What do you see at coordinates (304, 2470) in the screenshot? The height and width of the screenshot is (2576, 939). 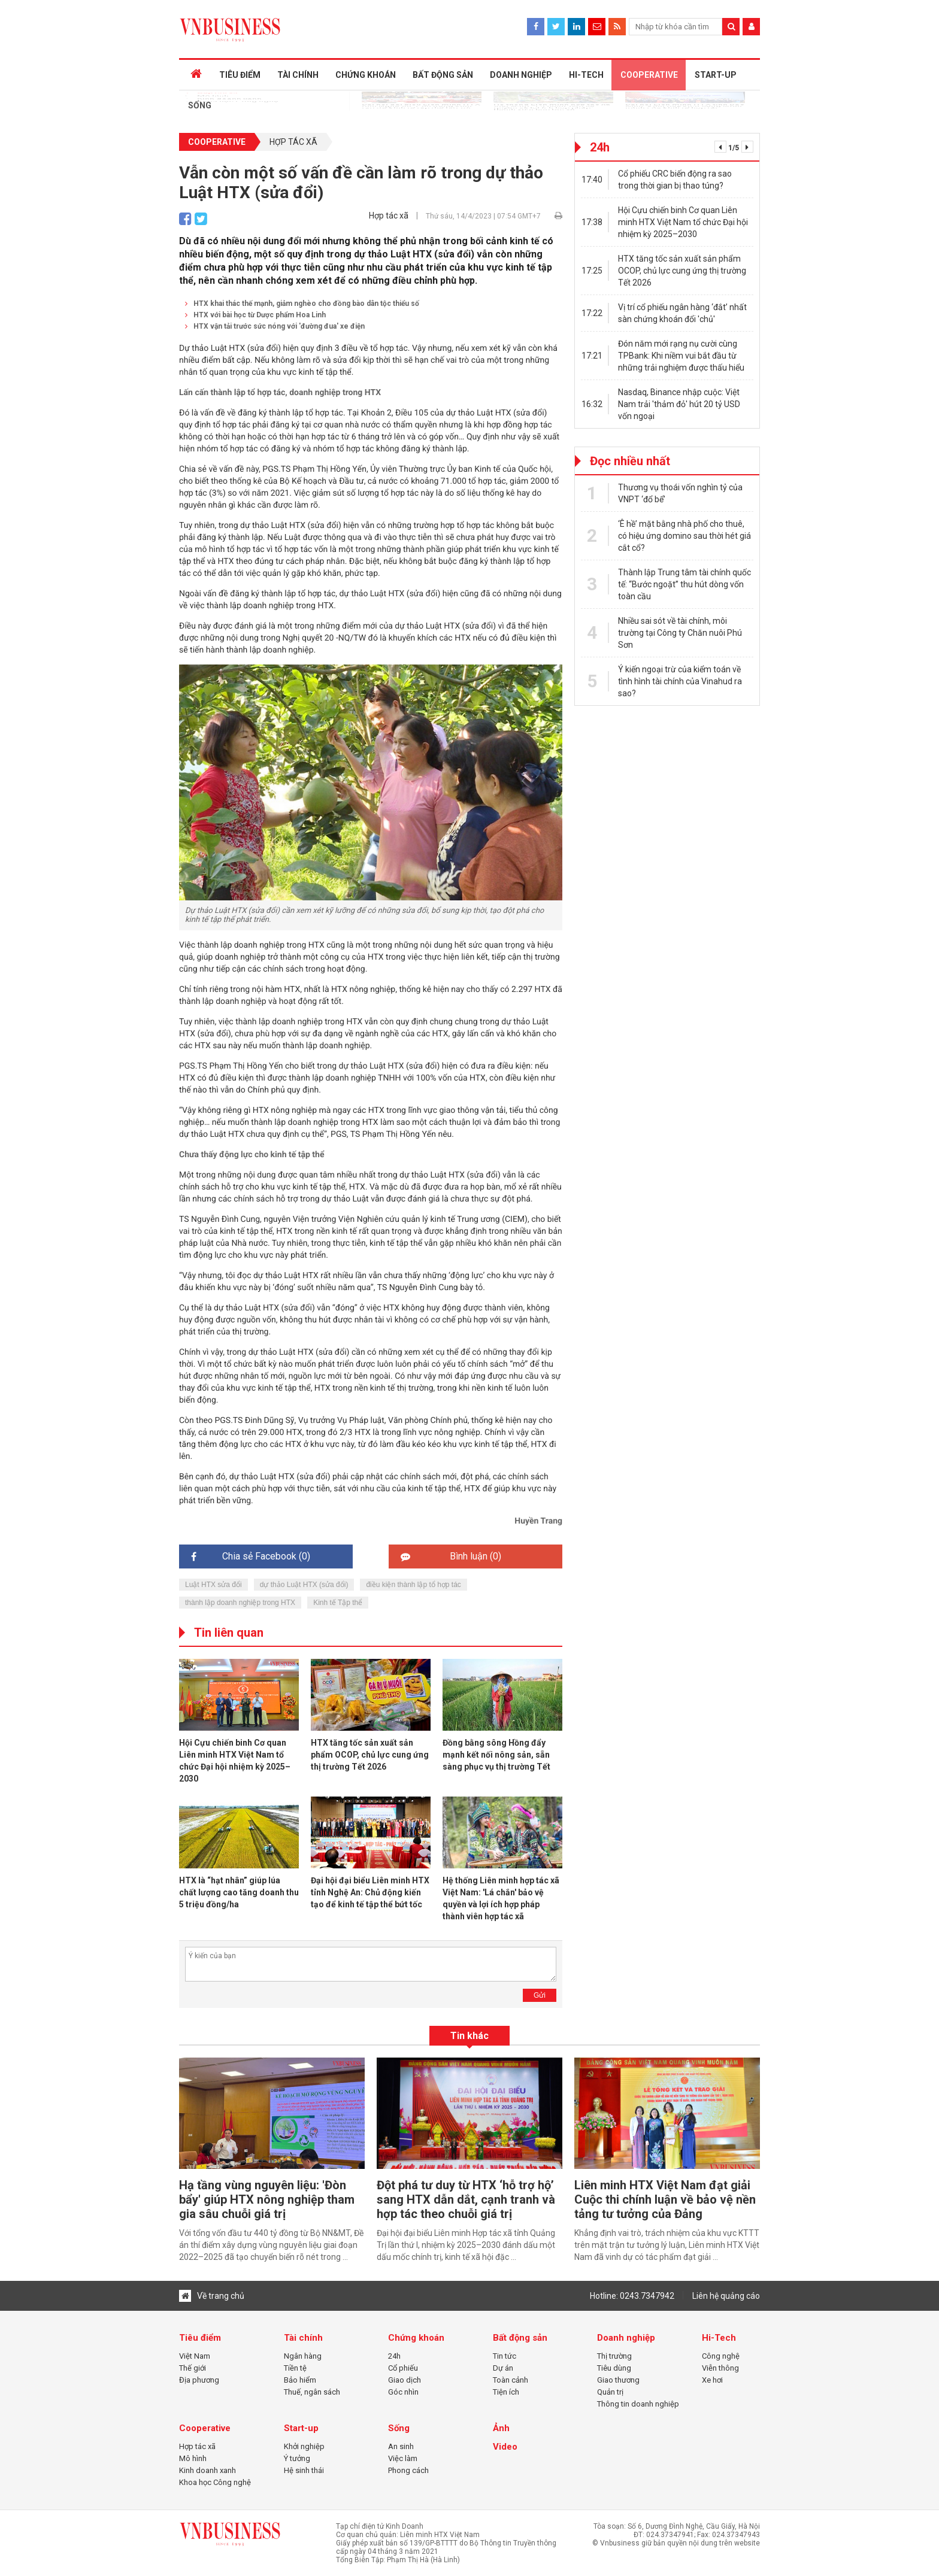 I see `Hệ sinh thái` at bounding box center [304, 2470].